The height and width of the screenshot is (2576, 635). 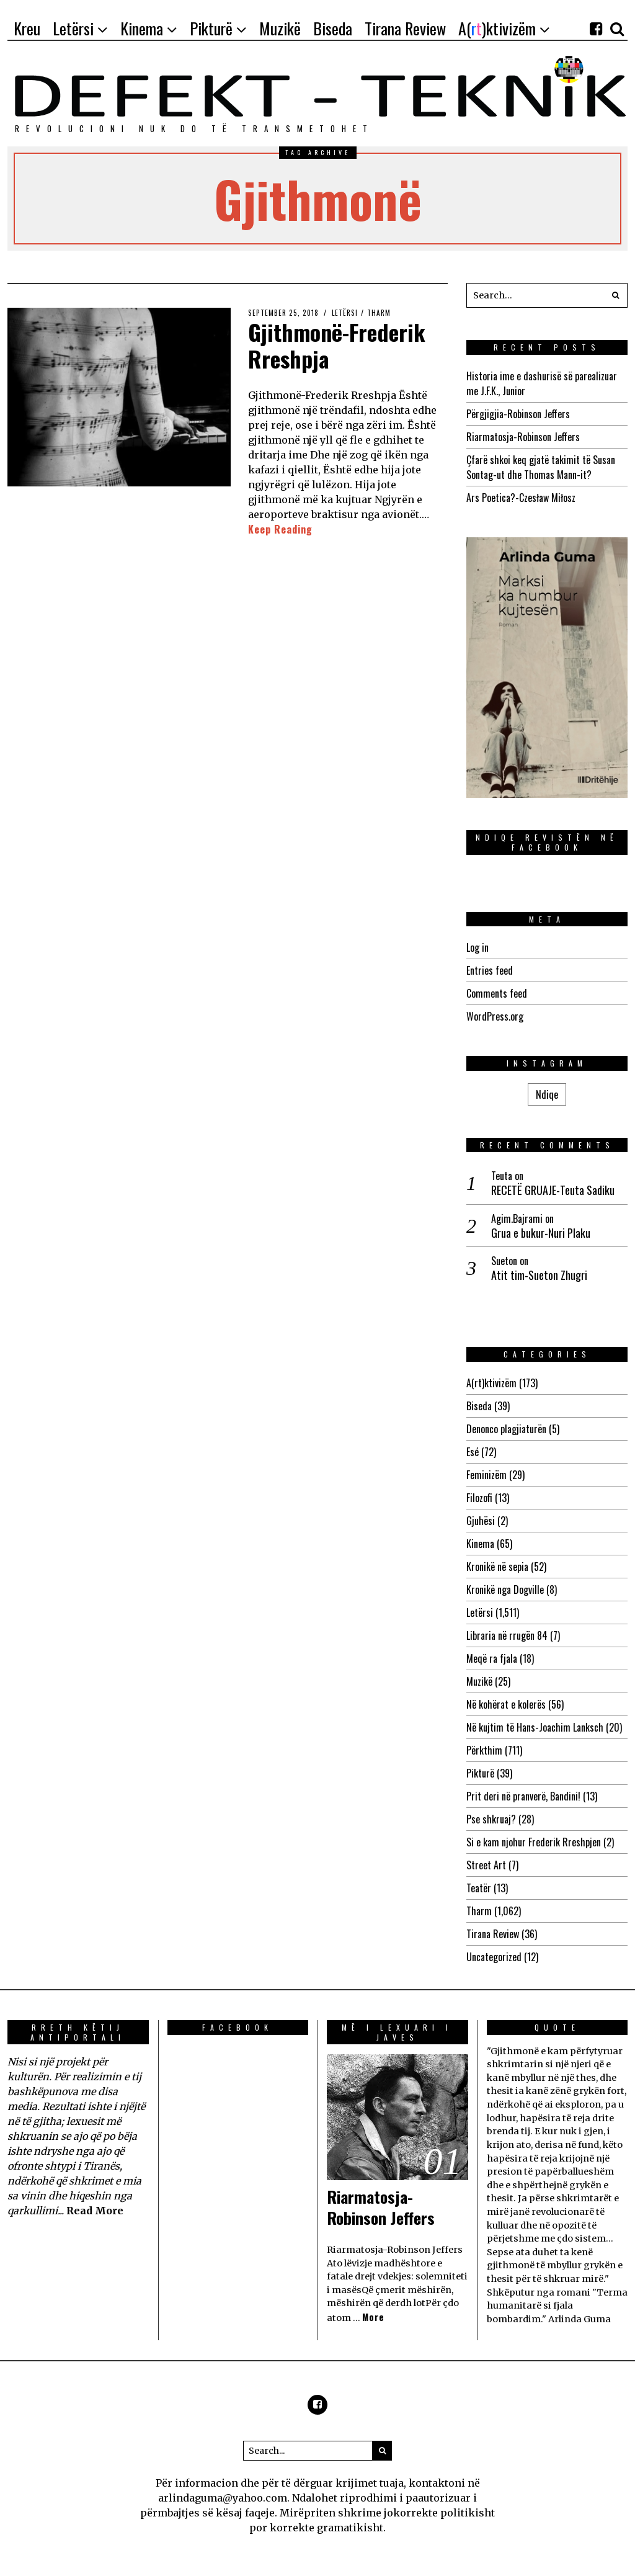 I want to click on WordPress.org, so click(x=494, y=1016).